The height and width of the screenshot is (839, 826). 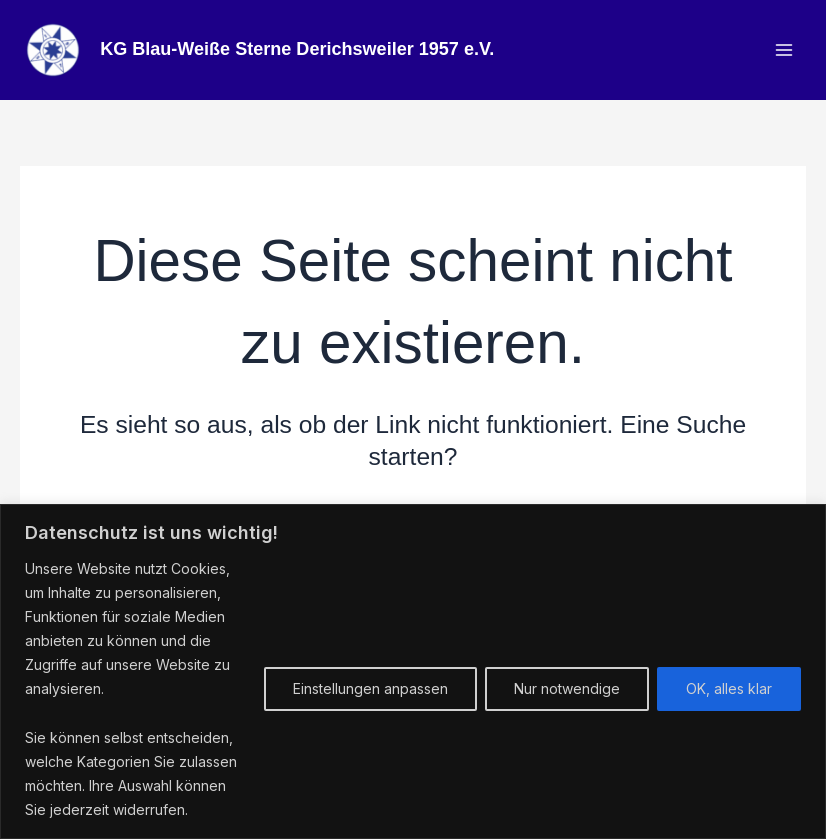 What do you see at coordinates (783, 51) in the screenshot?
I see `[Hauptmenü-Umschalter]` at bounding box center [783, 51].